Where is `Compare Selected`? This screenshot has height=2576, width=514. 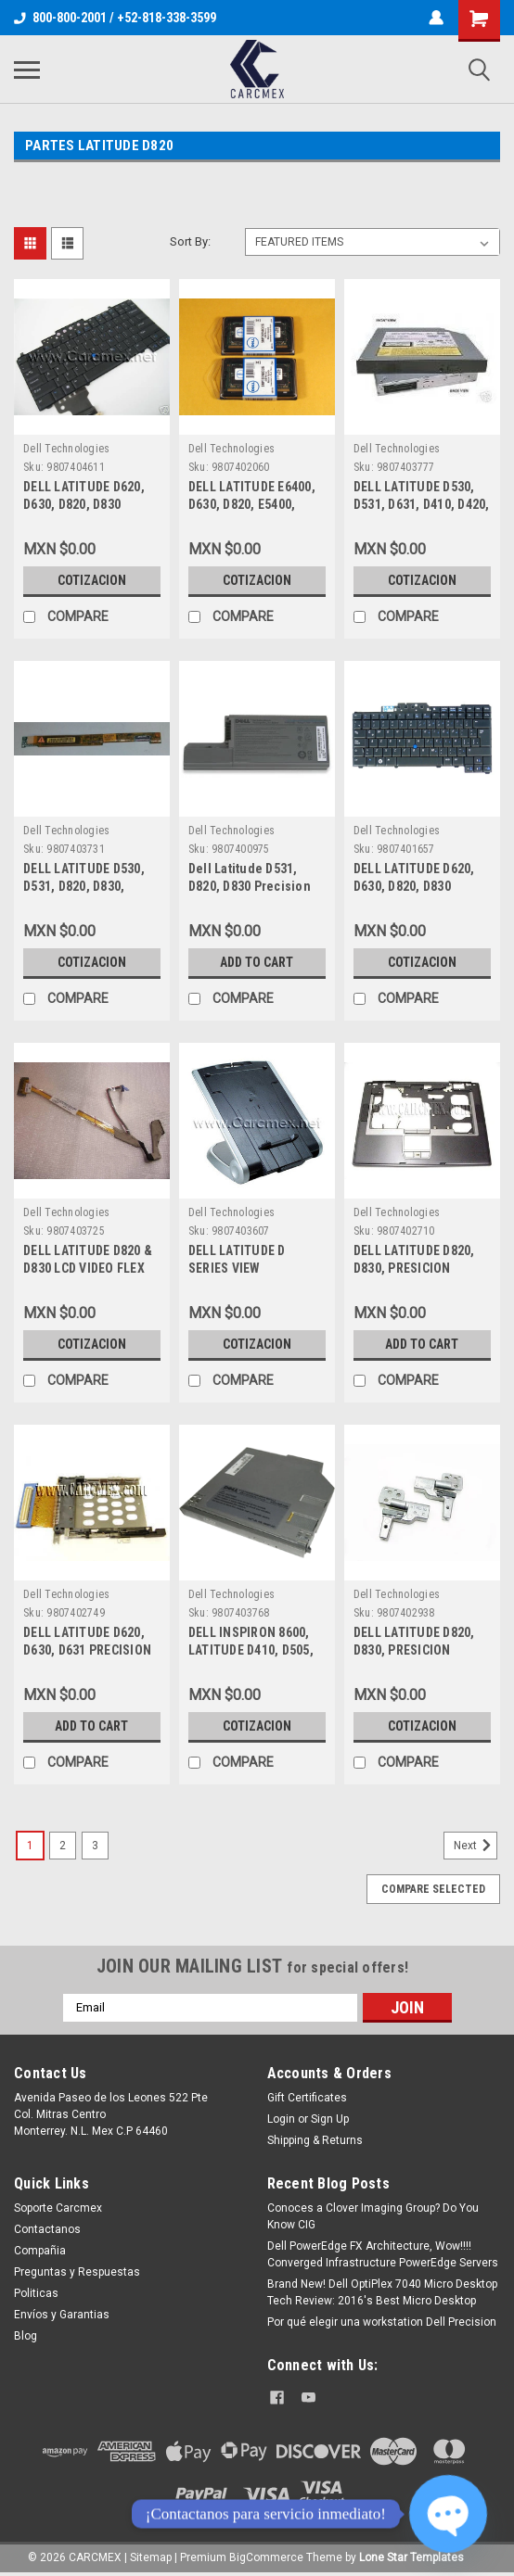 Compare Selected is located at coordinates (433, 1889).